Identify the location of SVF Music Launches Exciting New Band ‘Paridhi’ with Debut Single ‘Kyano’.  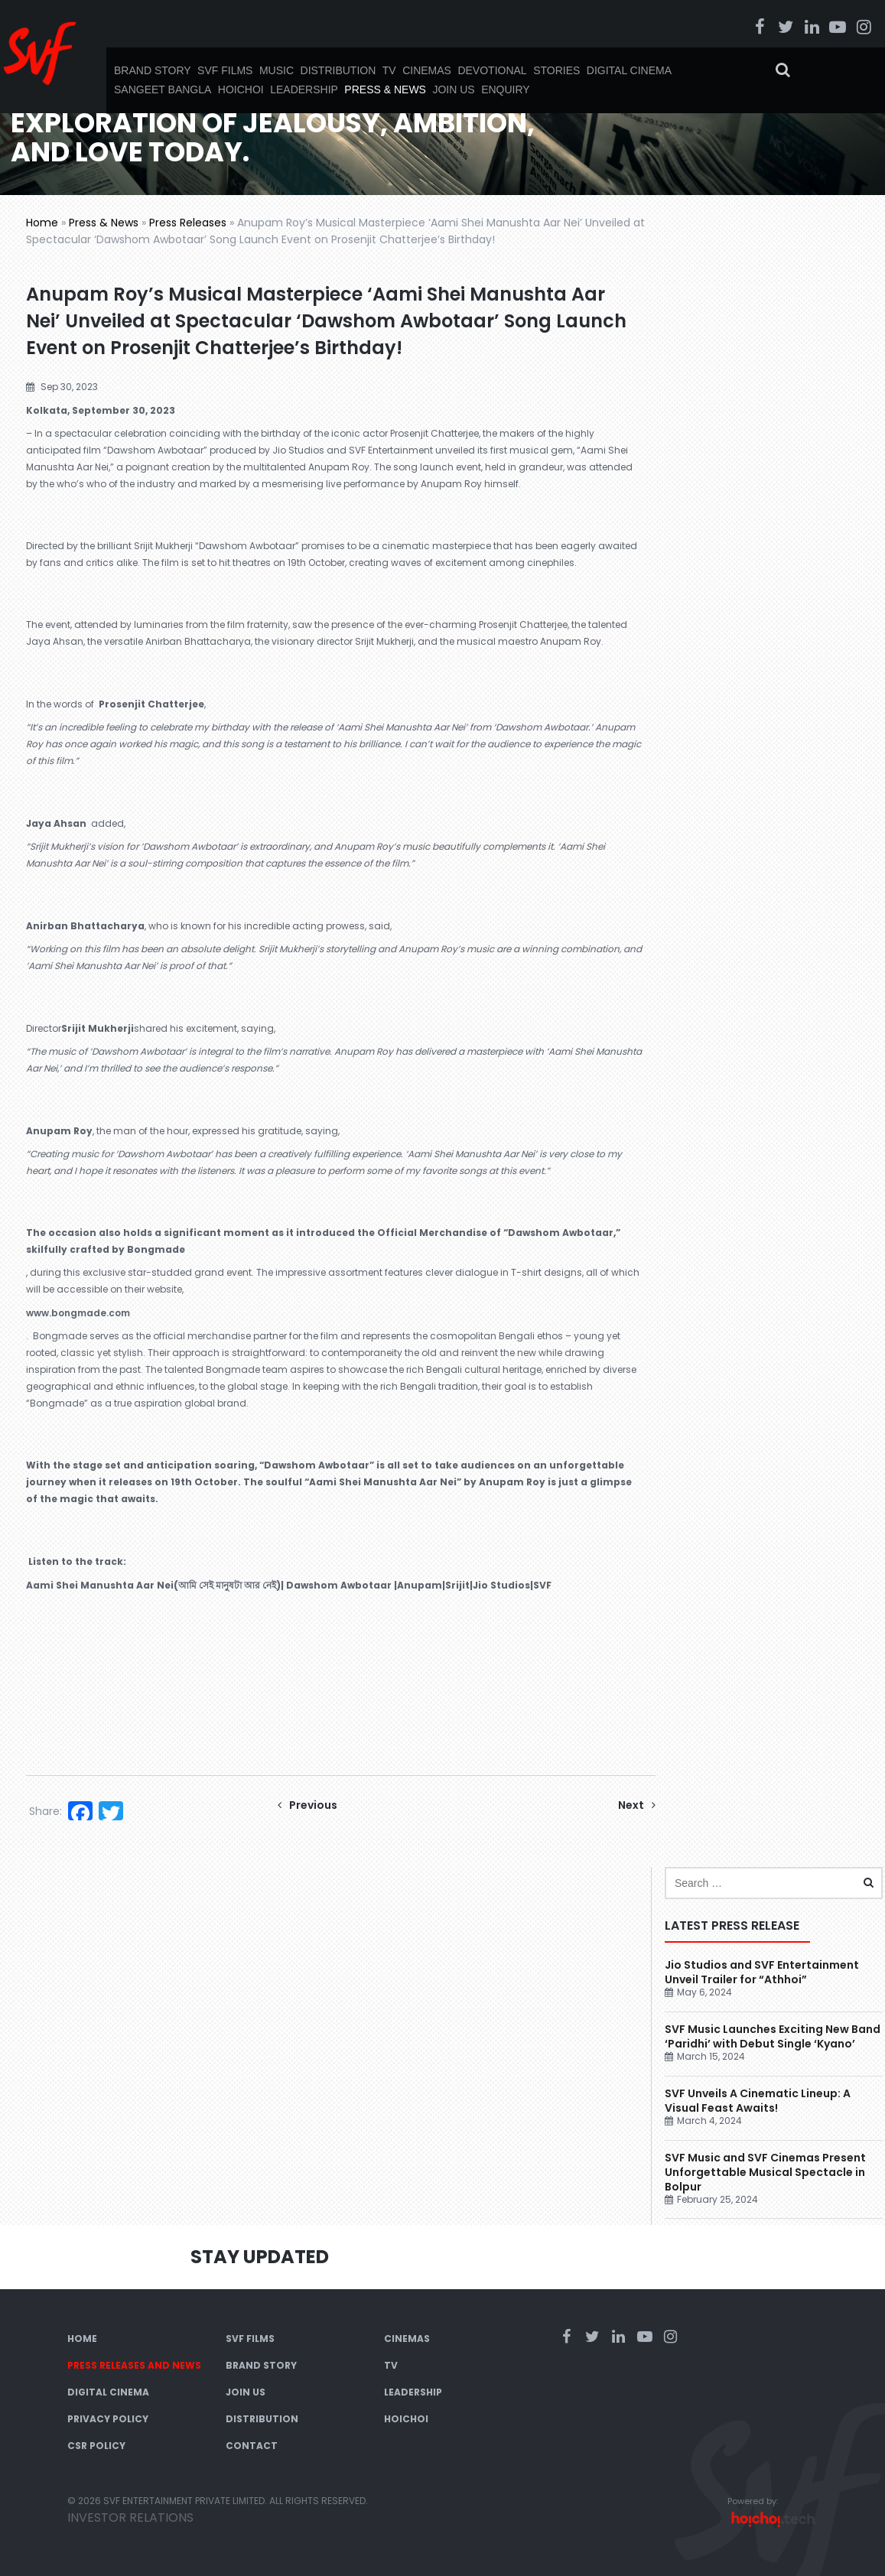
(772, 2036).